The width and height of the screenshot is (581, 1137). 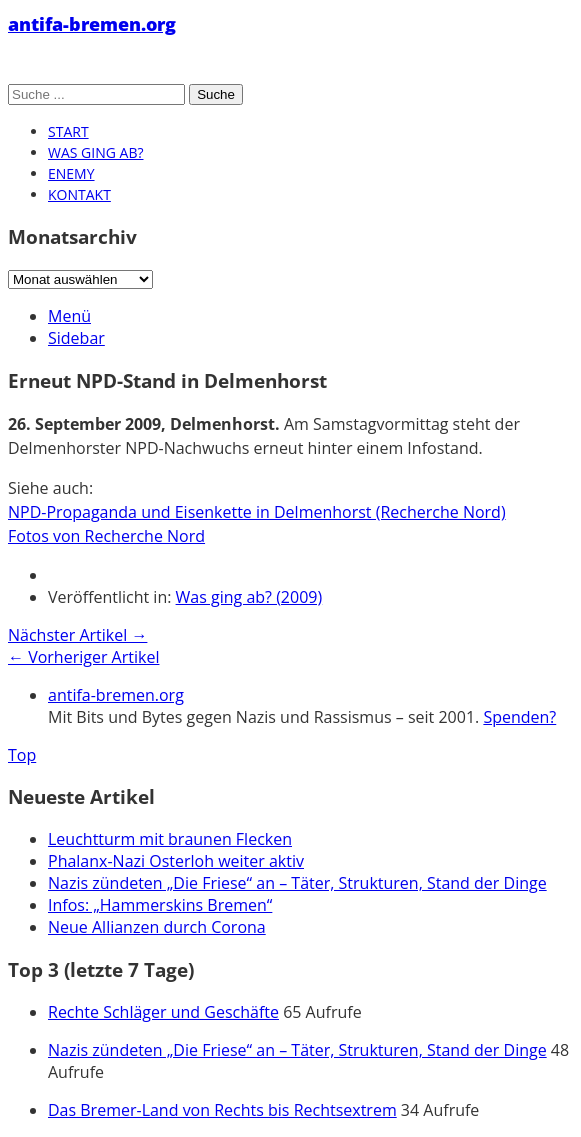 What do you see at coordinates (71, 173) in the screenshot?
I see `Enemy` at bounding box center [71, 173].